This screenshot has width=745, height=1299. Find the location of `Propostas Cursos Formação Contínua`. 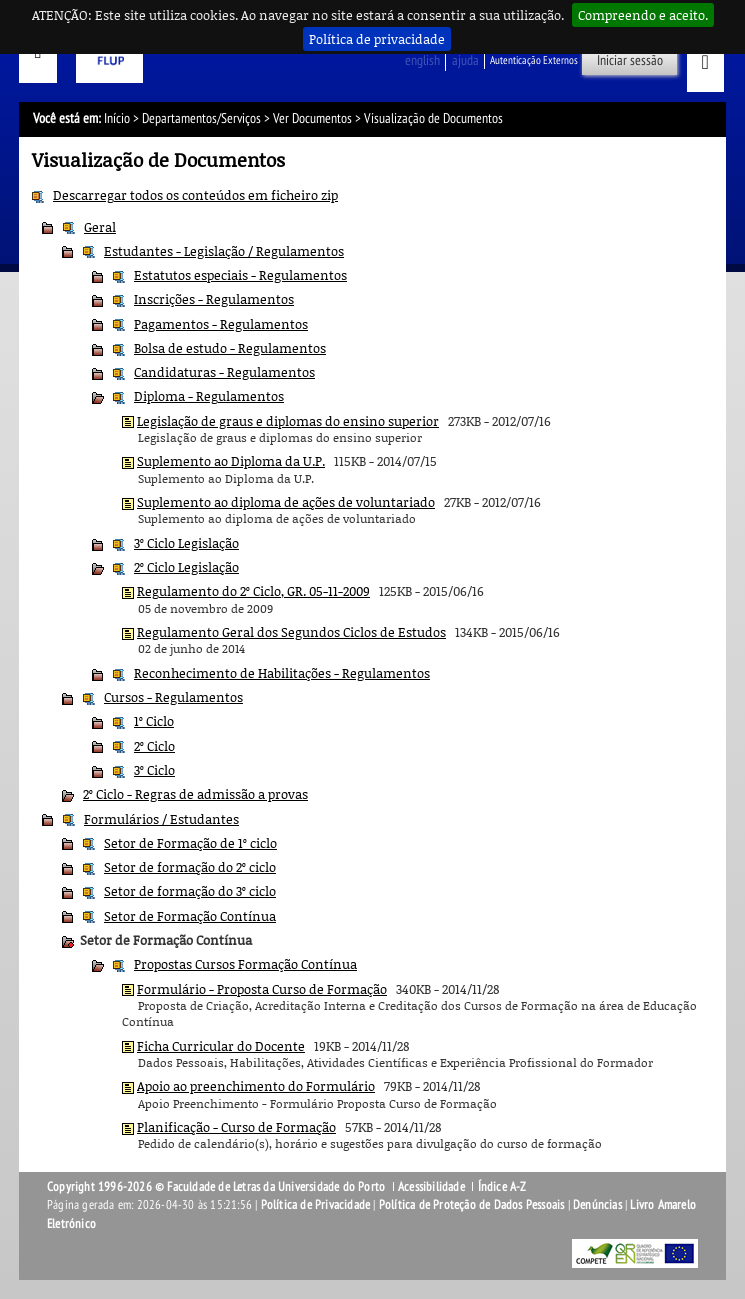

Propostas Cursos Formação Contínua is located at coordinates (245, 964).